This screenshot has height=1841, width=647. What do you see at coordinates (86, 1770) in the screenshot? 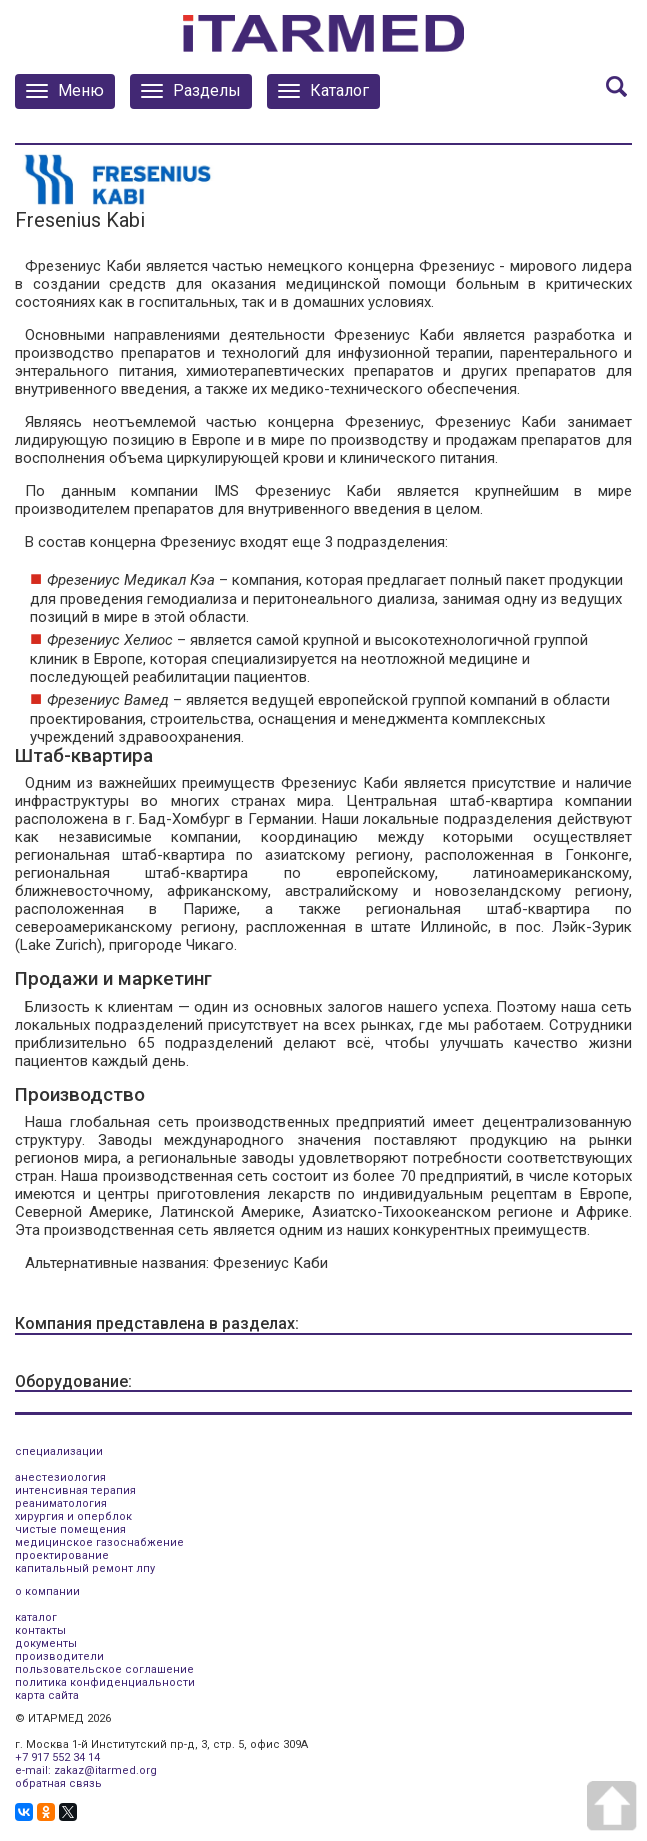
I see `e-mail: zakaz@itarmed.org` at bounding box center [86, 1770].